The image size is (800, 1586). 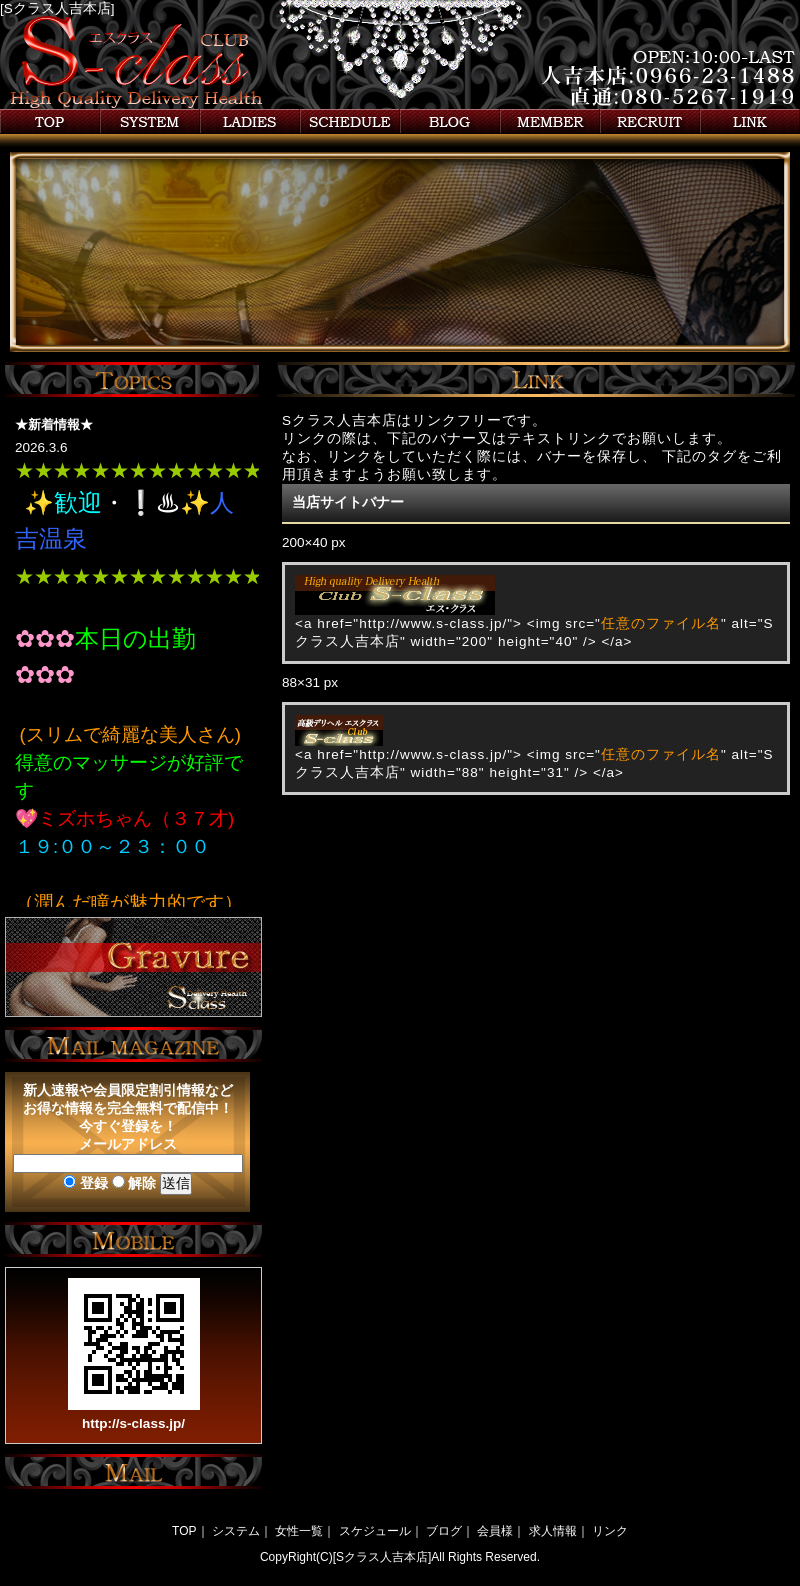 What do you see at coordinates (450, 121) in the screenshot?
I see `ブログ` at bounding box center [450, 121].